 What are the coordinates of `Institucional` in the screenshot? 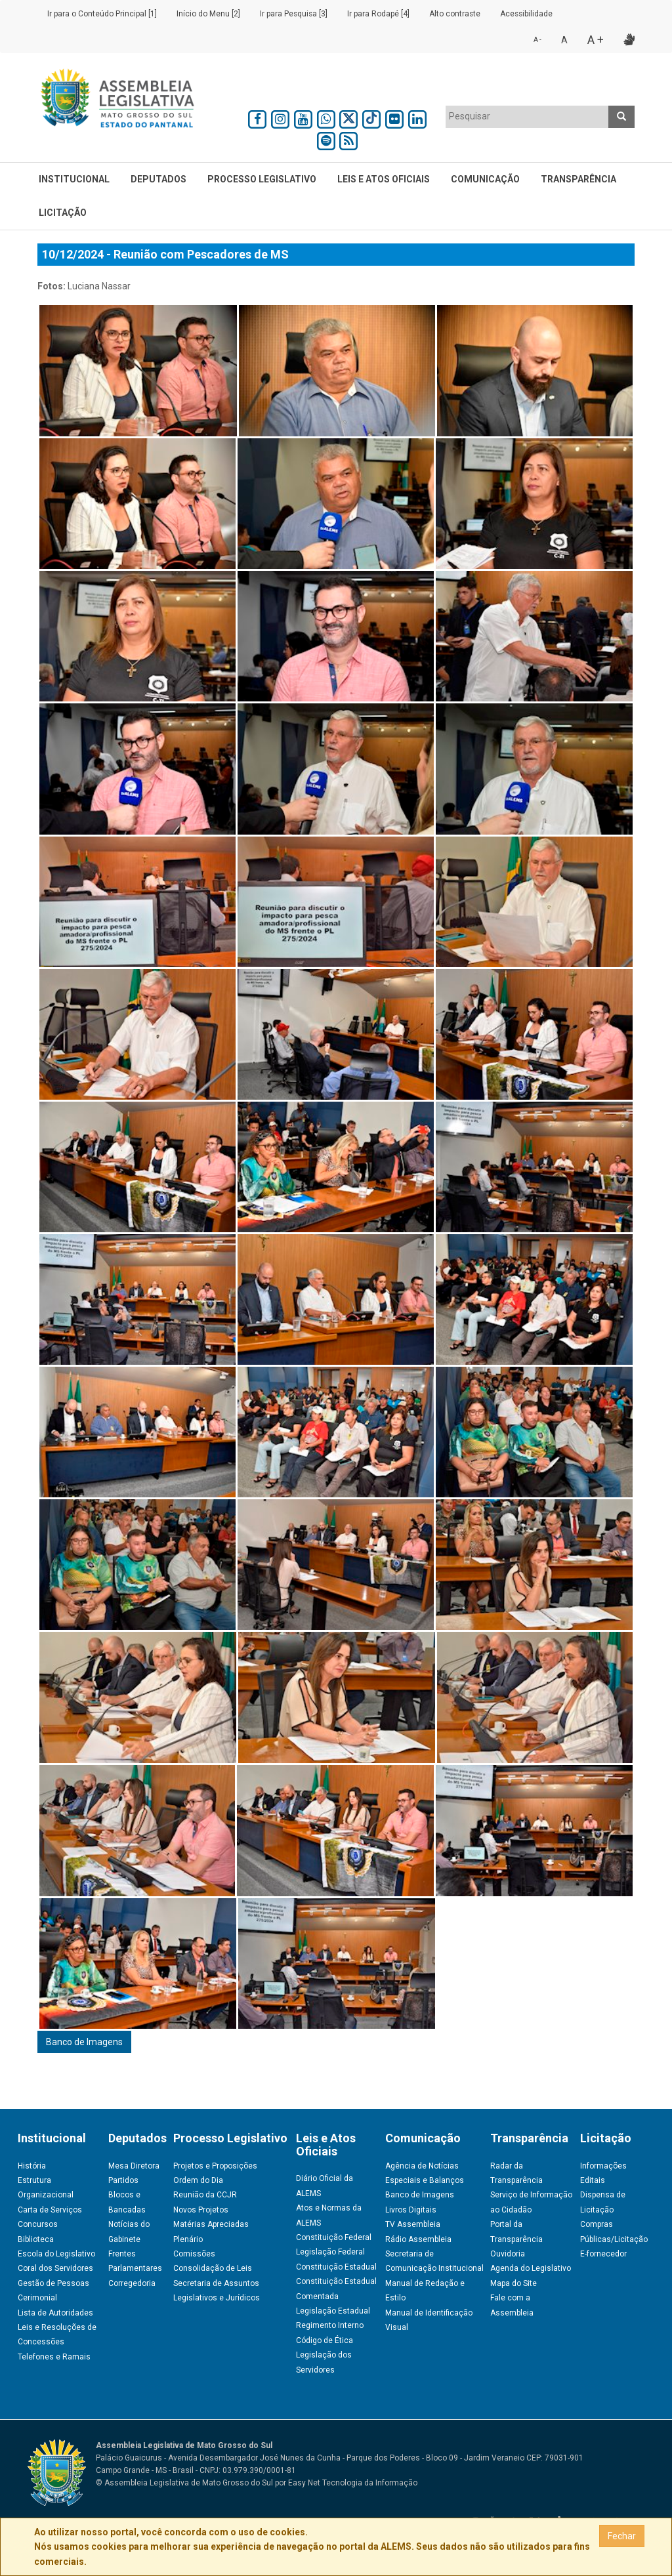 It's located at (74, 179).